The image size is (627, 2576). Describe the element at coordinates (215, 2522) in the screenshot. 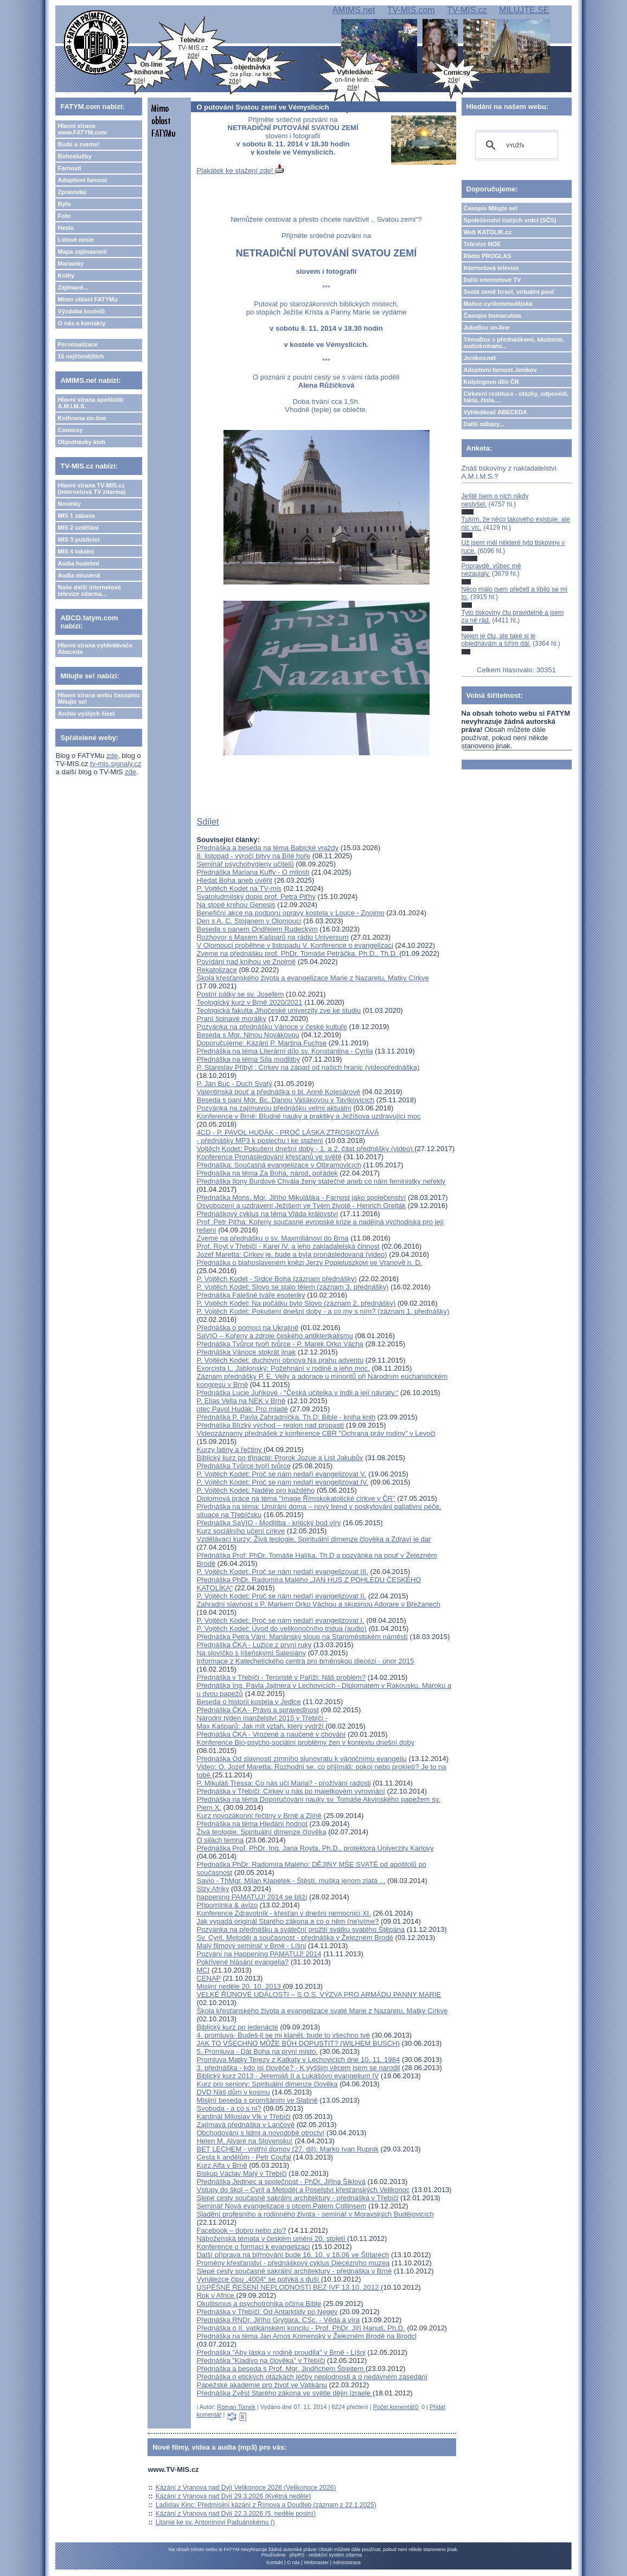

I see `Litanie ke sv. Antonínovi Paduánskému ()` at that location.